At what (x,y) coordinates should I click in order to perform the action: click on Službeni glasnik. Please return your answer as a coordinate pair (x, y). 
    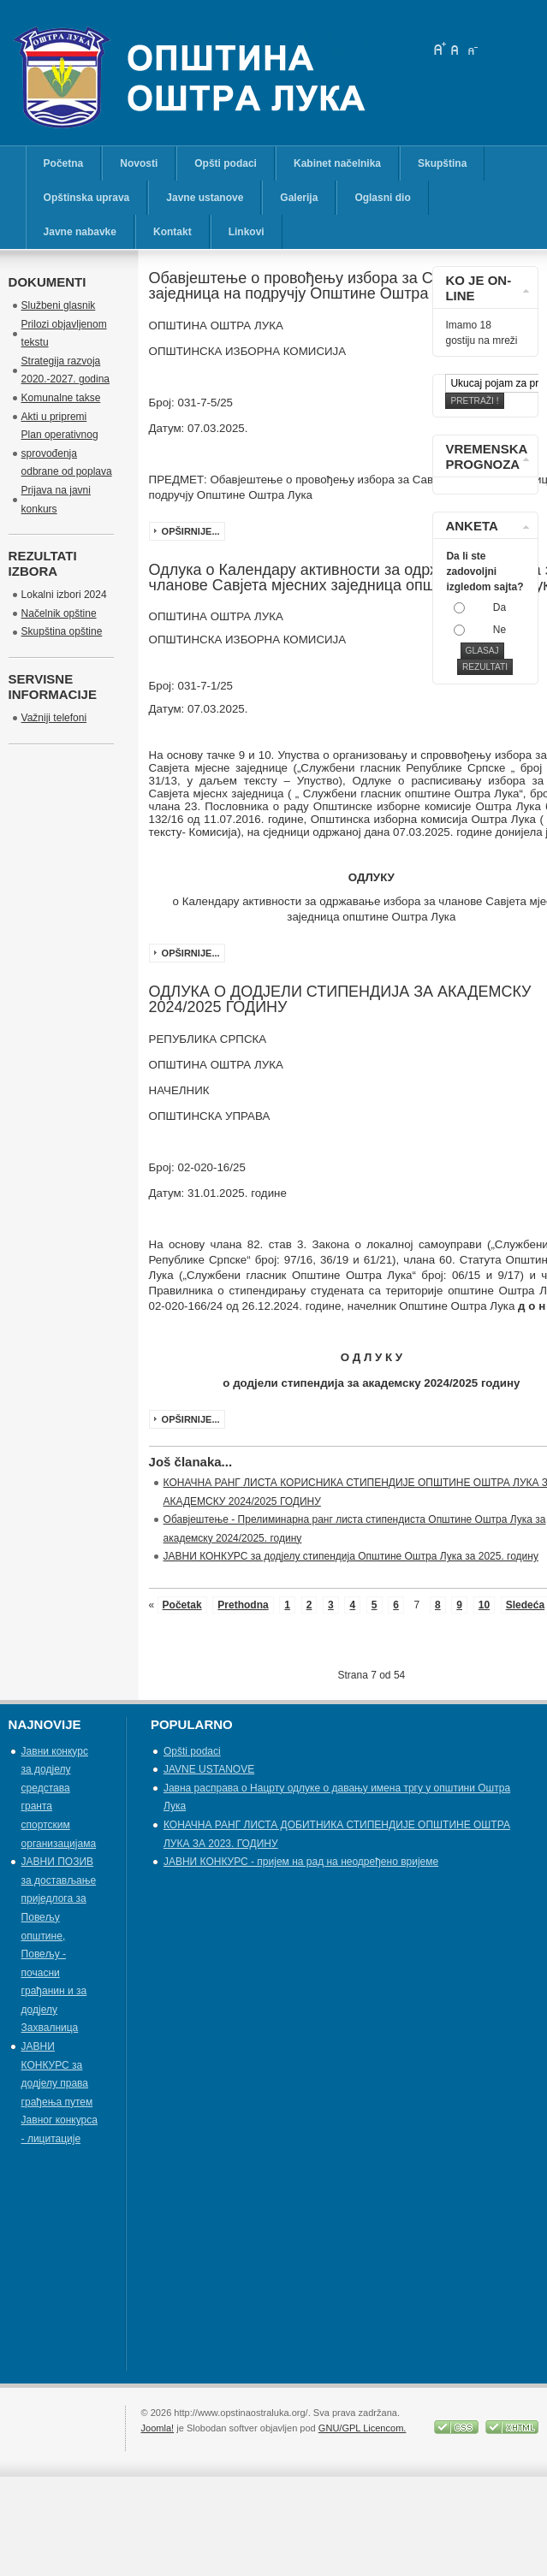
    Looking at the image, I should click on (58, 305).